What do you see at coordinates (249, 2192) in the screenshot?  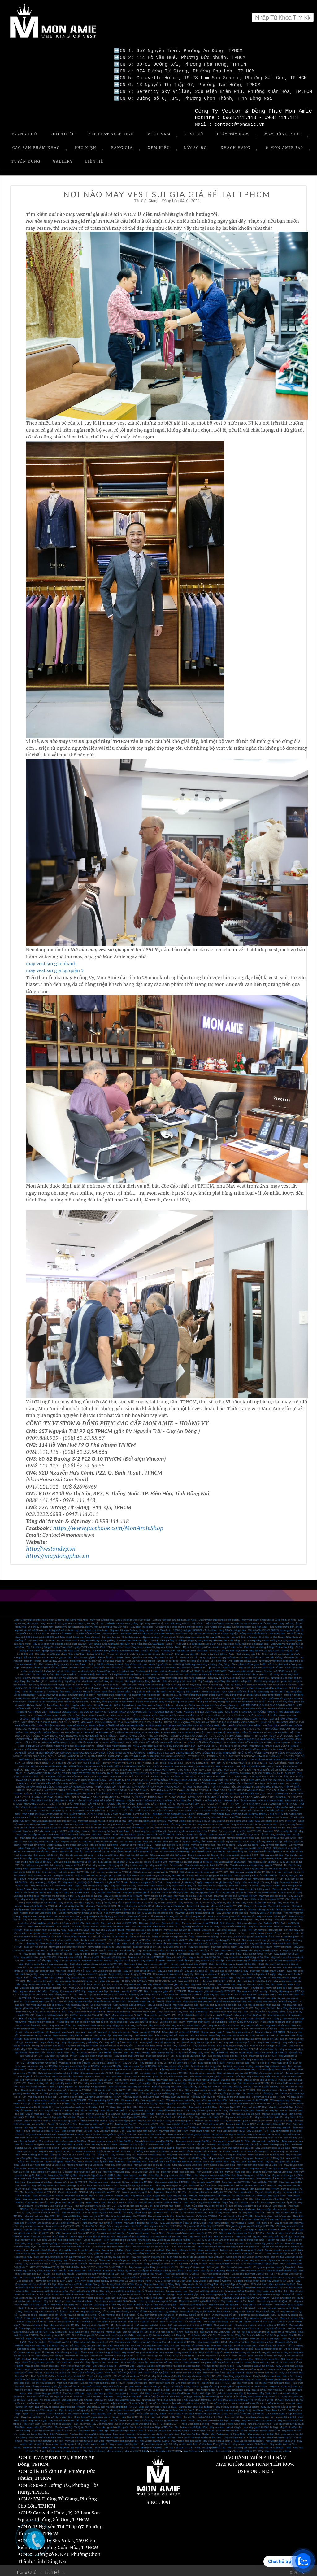 I see `Áo vest caro nam đẹp TPHCM` at bounding box center [249, 2192].